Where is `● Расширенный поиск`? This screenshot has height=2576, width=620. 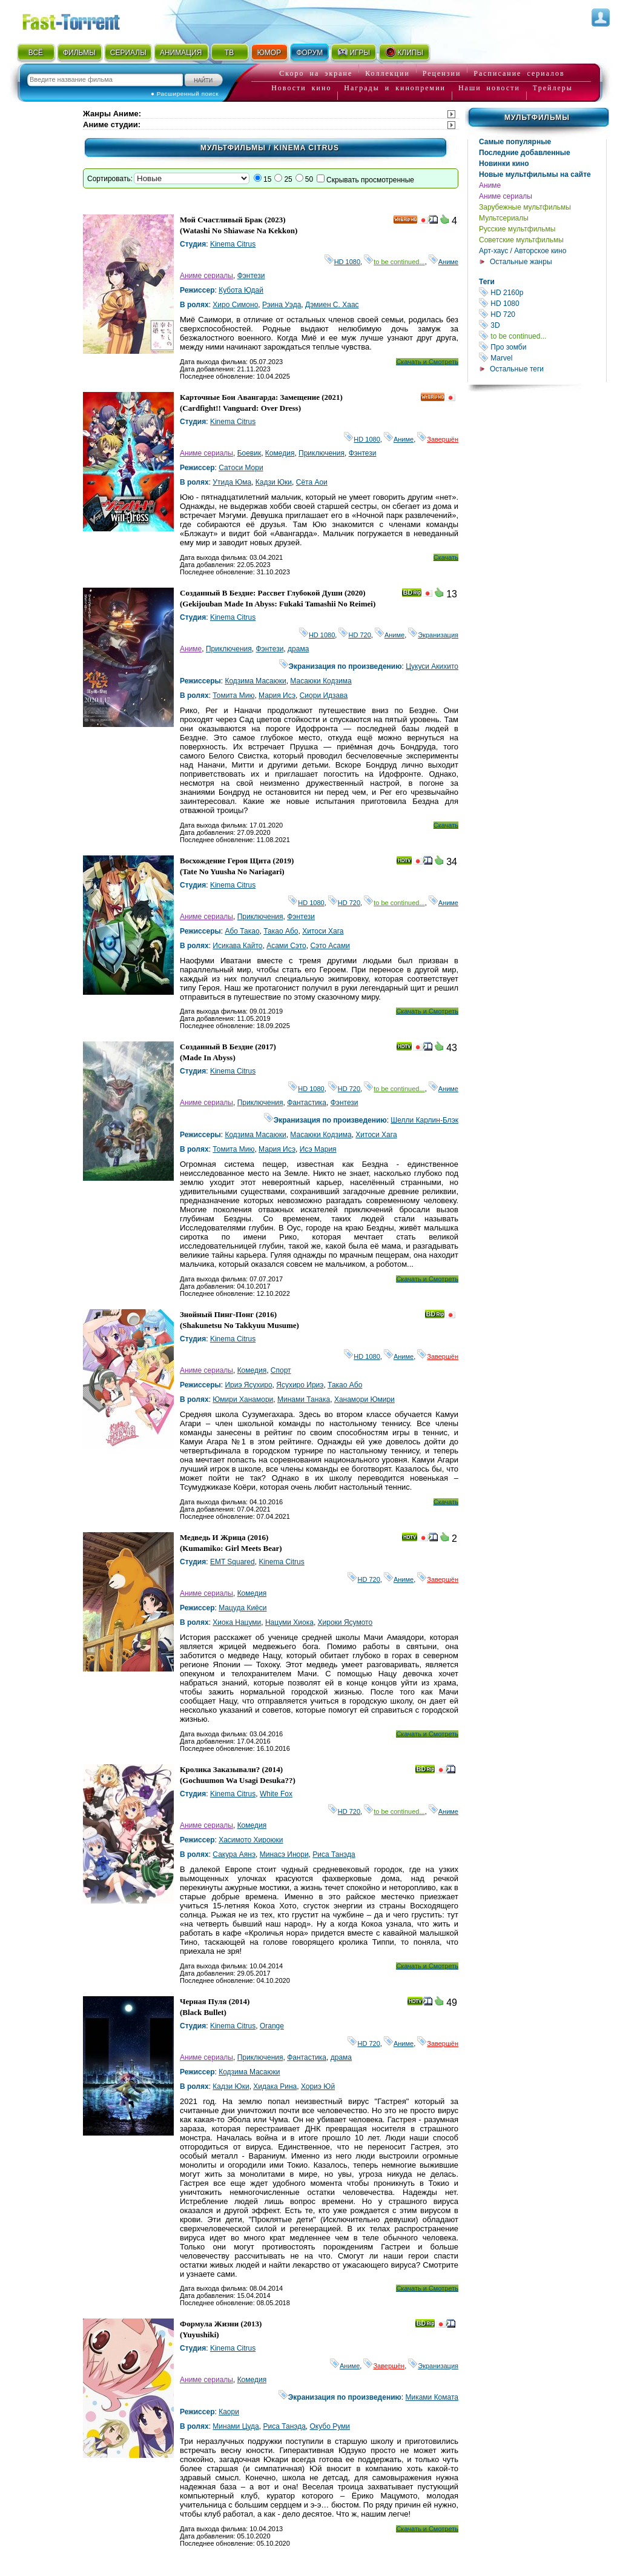 ● Расширенный поиск is located at coordinates (185, 93).